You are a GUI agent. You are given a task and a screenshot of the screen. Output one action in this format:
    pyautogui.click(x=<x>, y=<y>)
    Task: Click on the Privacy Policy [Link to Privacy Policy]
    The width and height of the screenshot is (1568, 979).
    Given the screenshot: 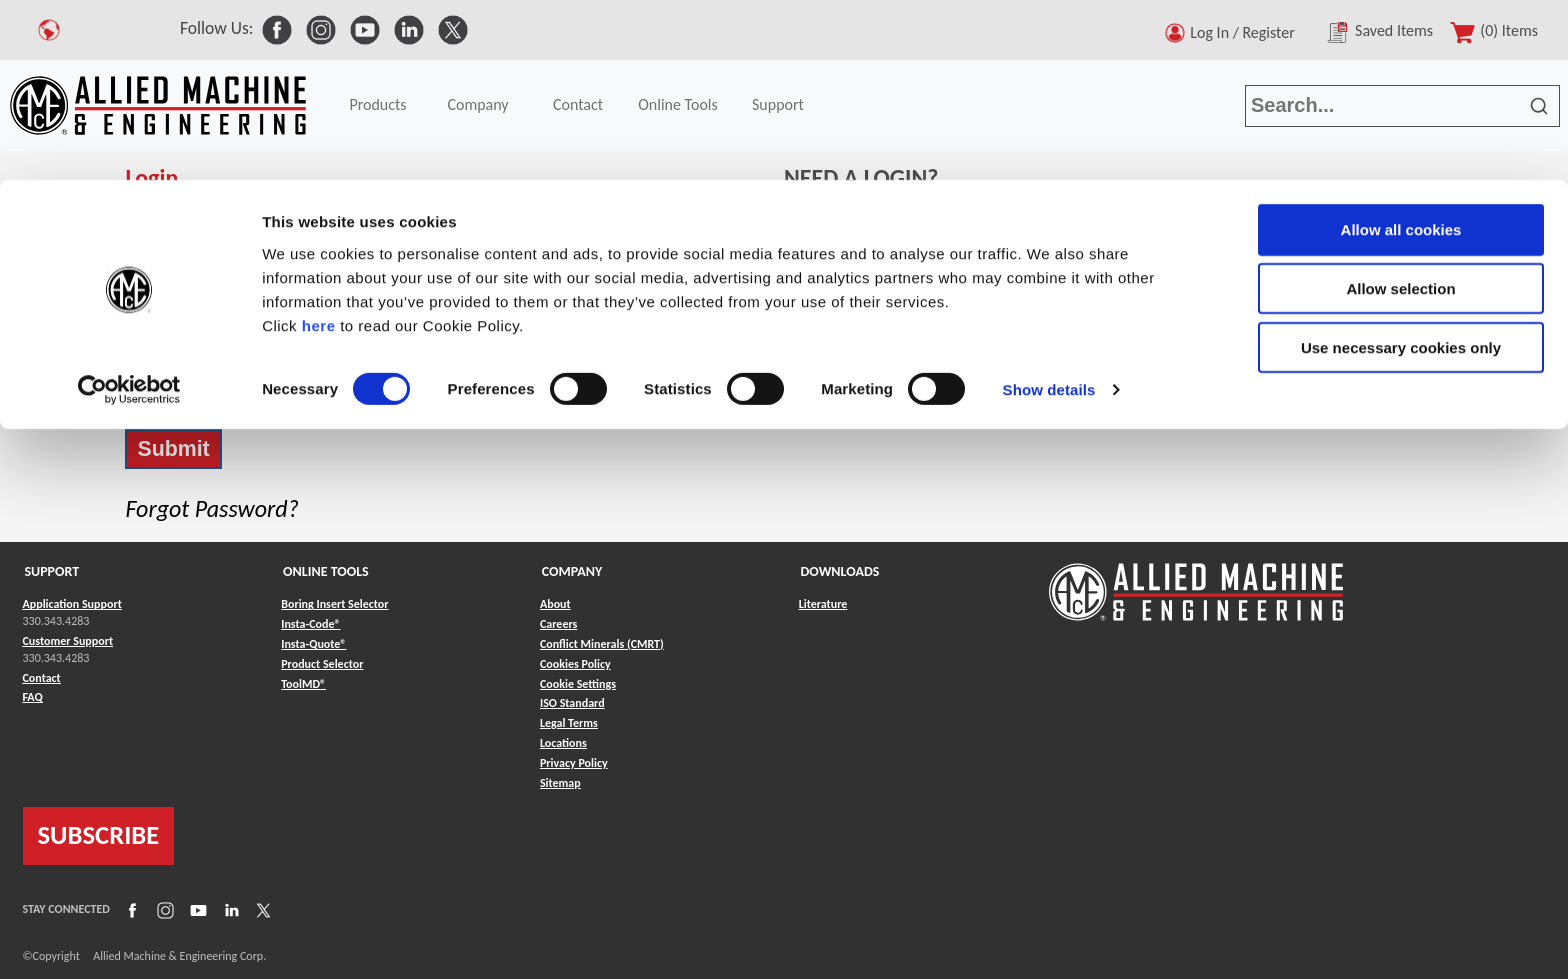 What is the action you would take?
    pyautogui.click(x=574, y=763)
    